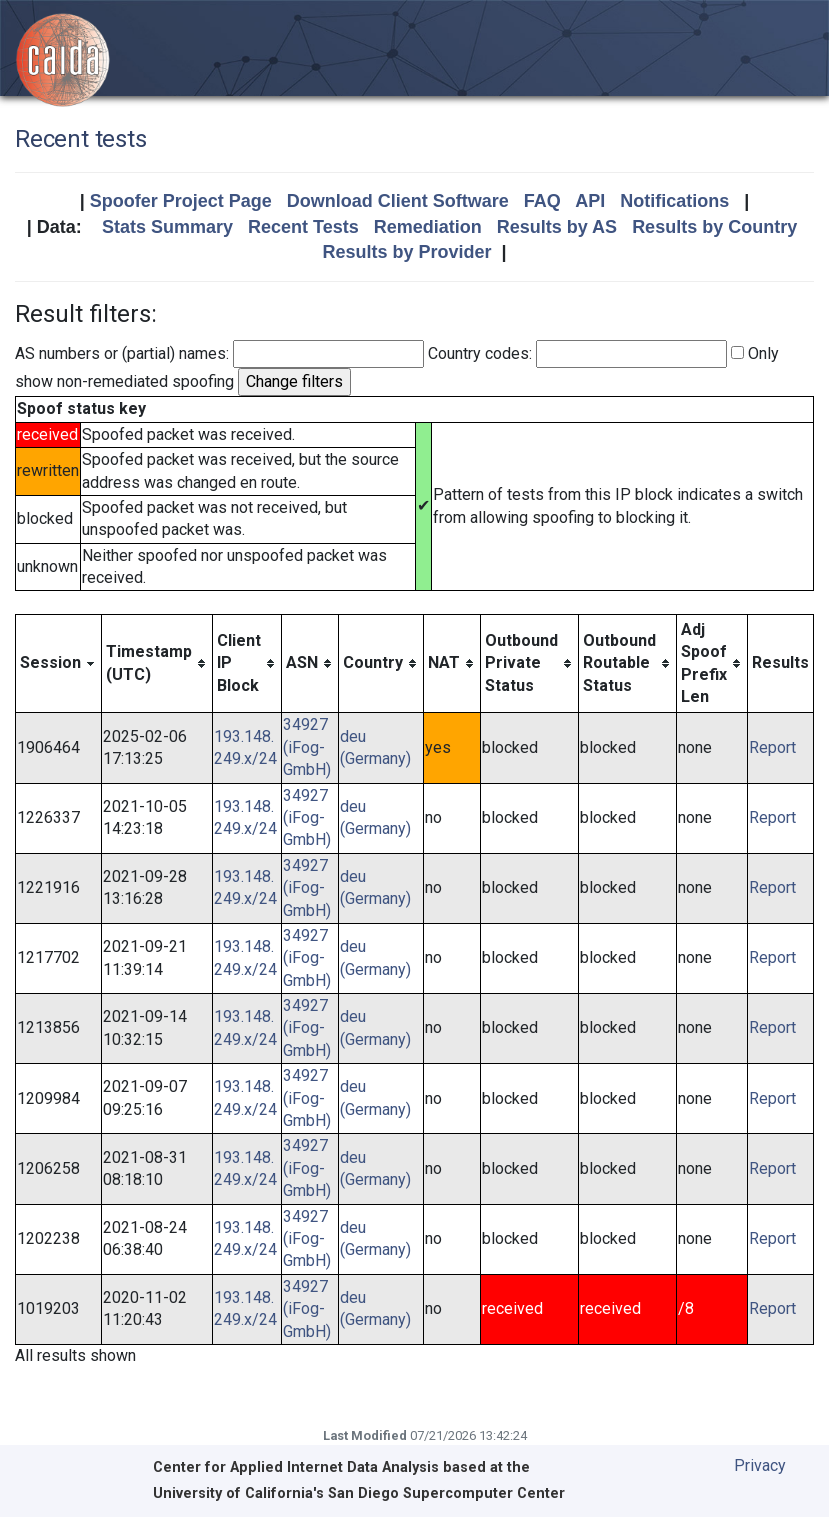  Describe the element at coordinates (359, 1493) in the screenshot. I see `University of California's San Diego Supercomputer Center` at that location.